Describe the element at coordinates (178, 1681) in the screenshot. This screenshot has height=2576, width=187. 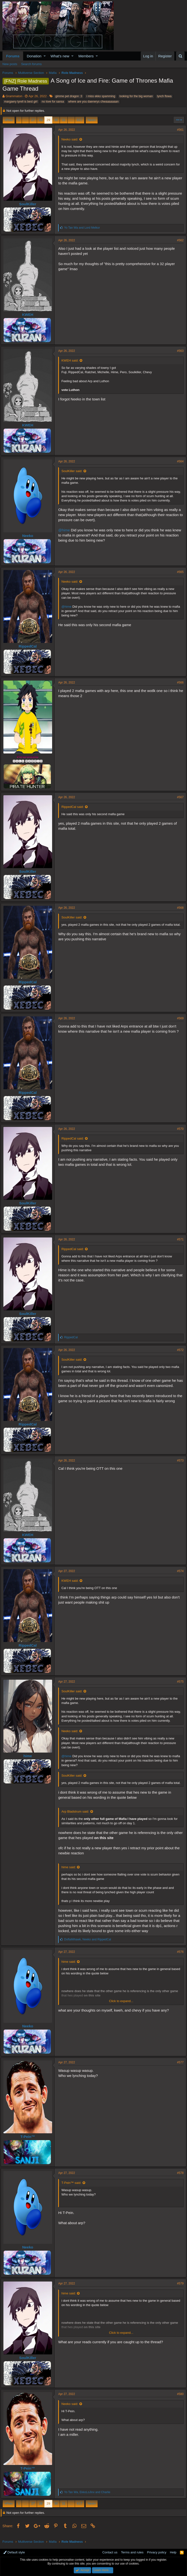
I see `#575` at that location.